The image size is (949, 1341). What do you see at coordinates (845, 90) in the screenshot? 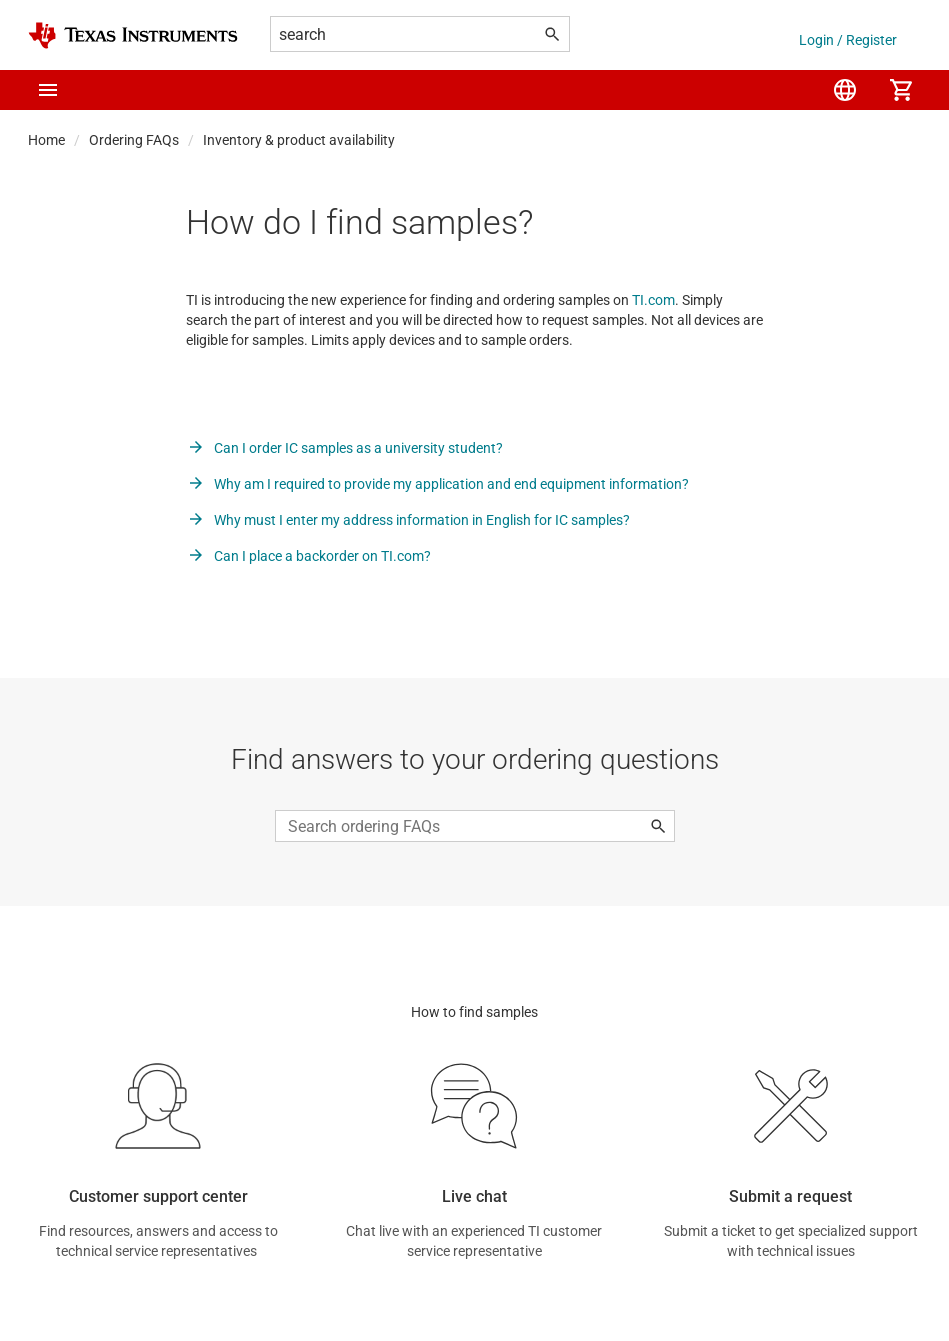
I see `[menuitem]` at bounding box center [845, 90].